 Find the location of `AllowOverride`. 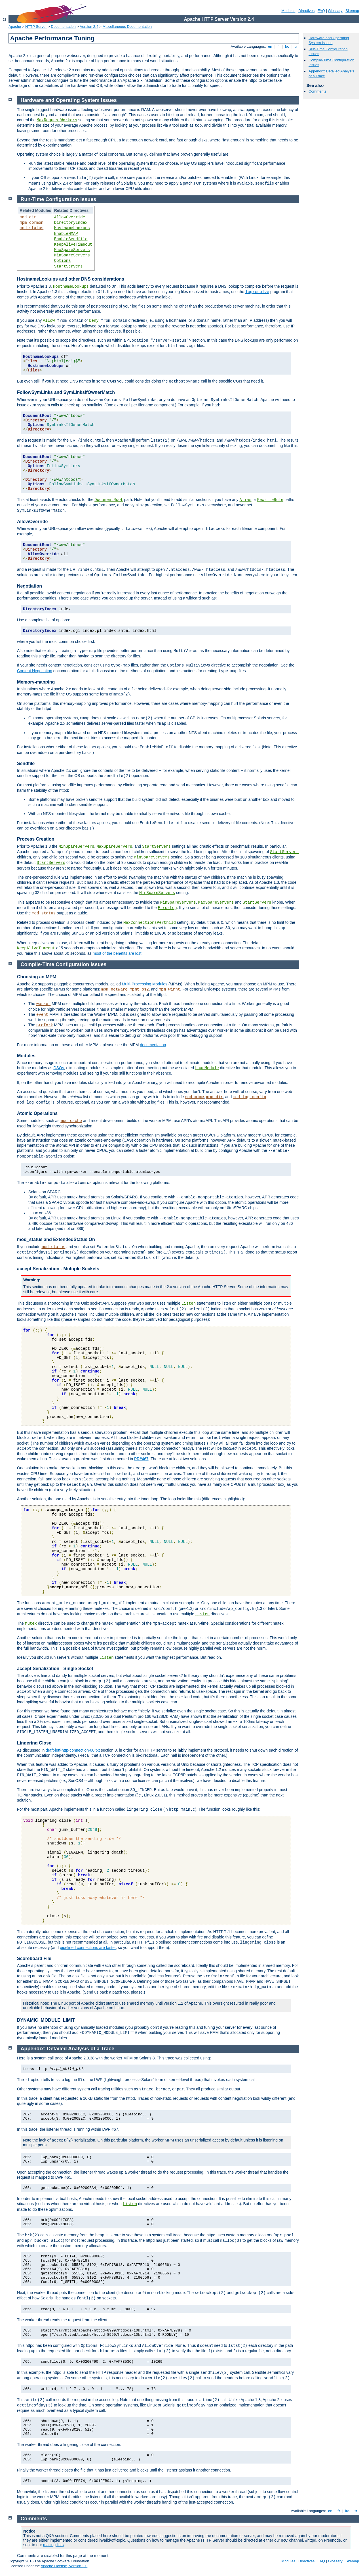

AllowOverride is located at coordinates (69, 217).